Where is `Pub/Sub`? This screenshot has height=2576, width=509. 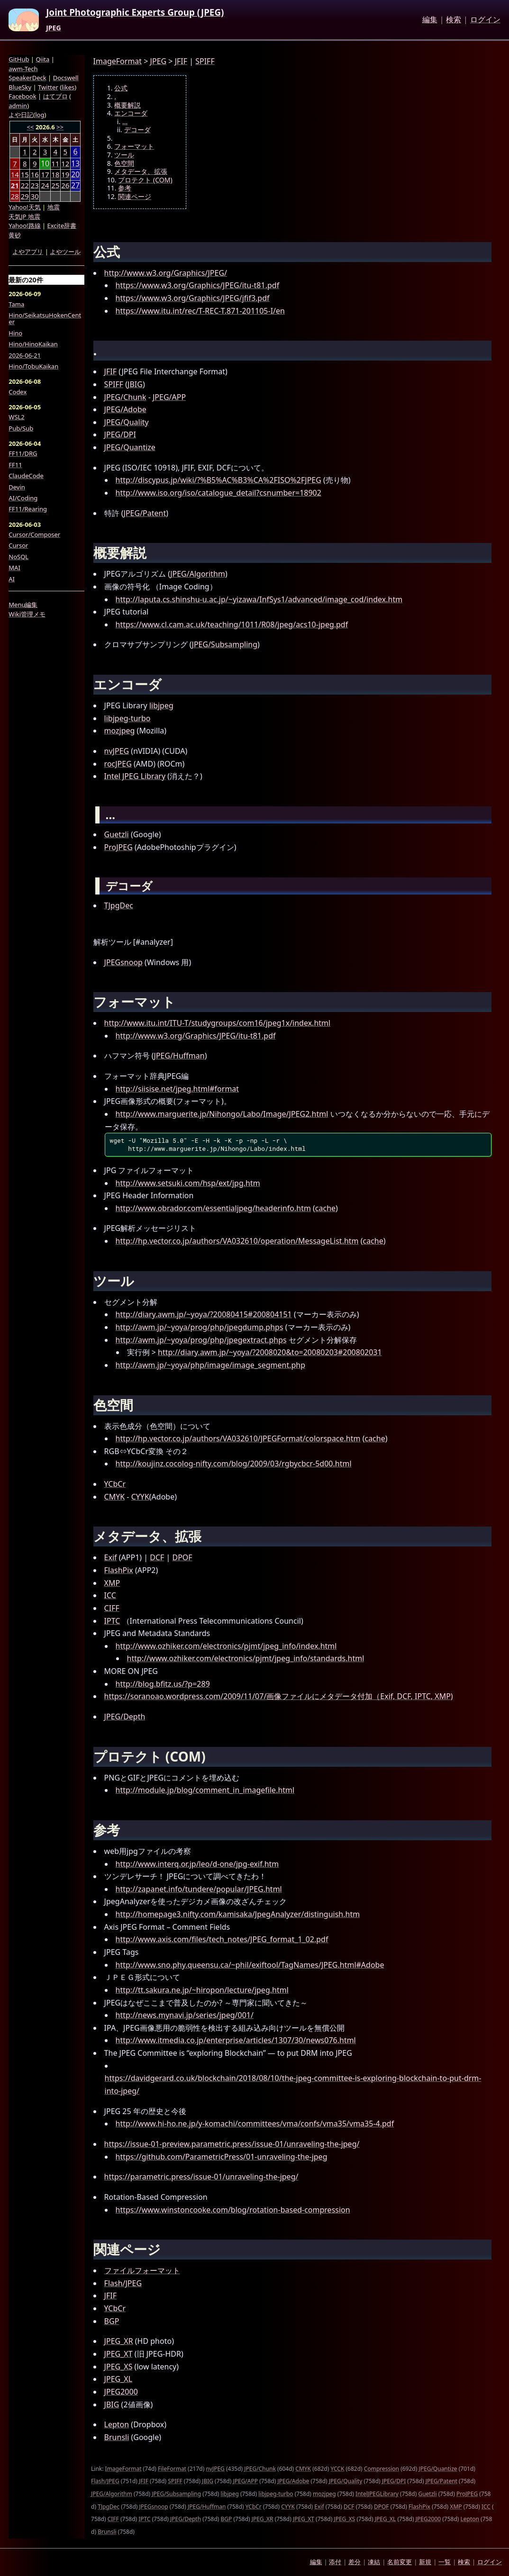
Pub/Sub is located at coordinates (21, 428).